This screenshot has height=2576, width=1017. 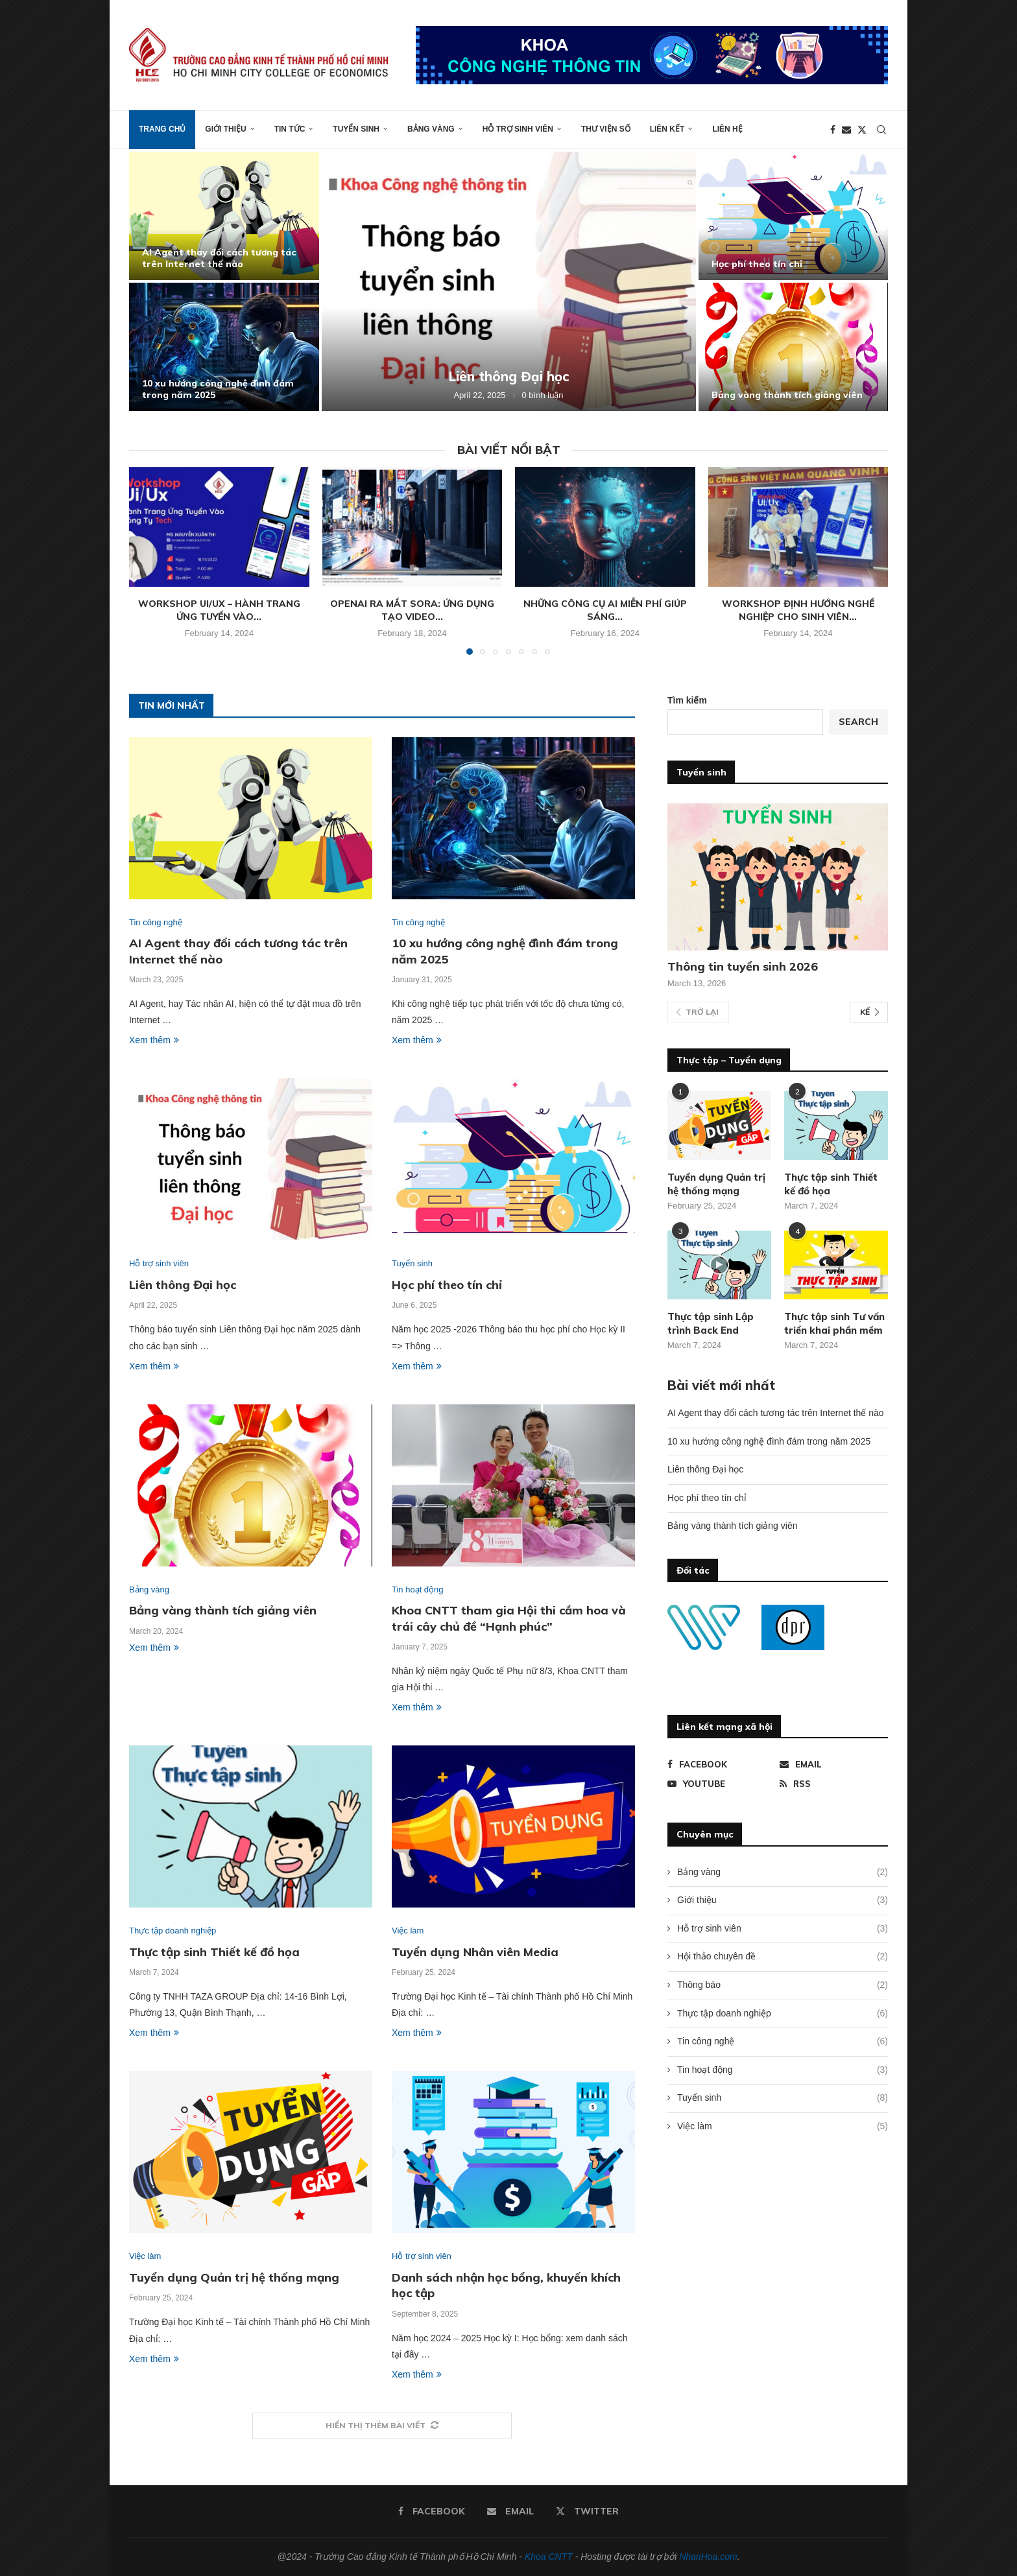 What do you see at coordinates (794, 216) in the screenshot?
I see `[Học phí theo tín chỉ]` at bounding box center [794, 216].